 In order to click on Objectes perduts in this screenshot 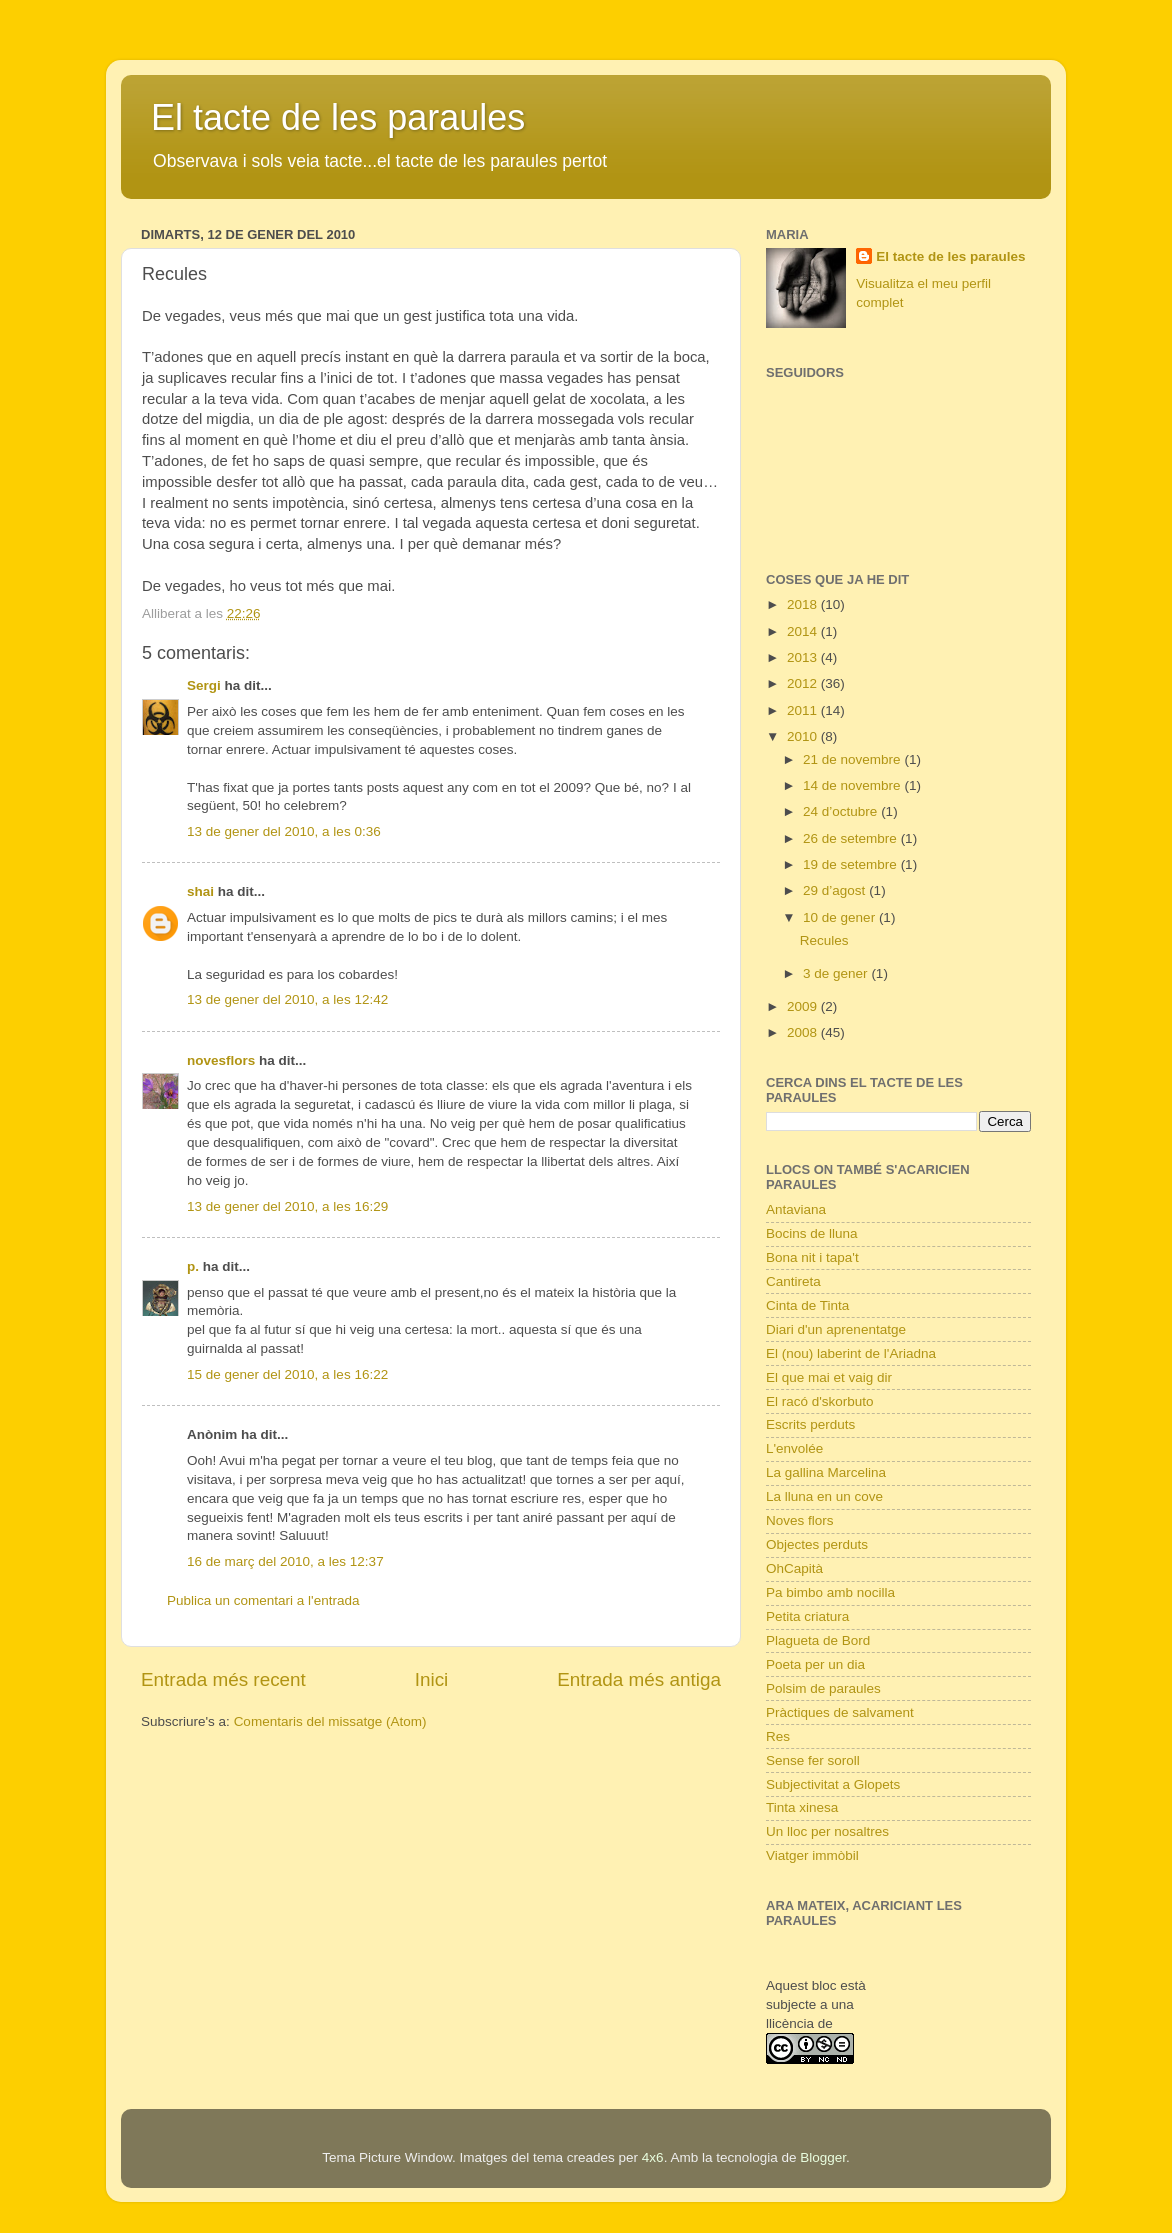, I will do `click(817, 1544)`.